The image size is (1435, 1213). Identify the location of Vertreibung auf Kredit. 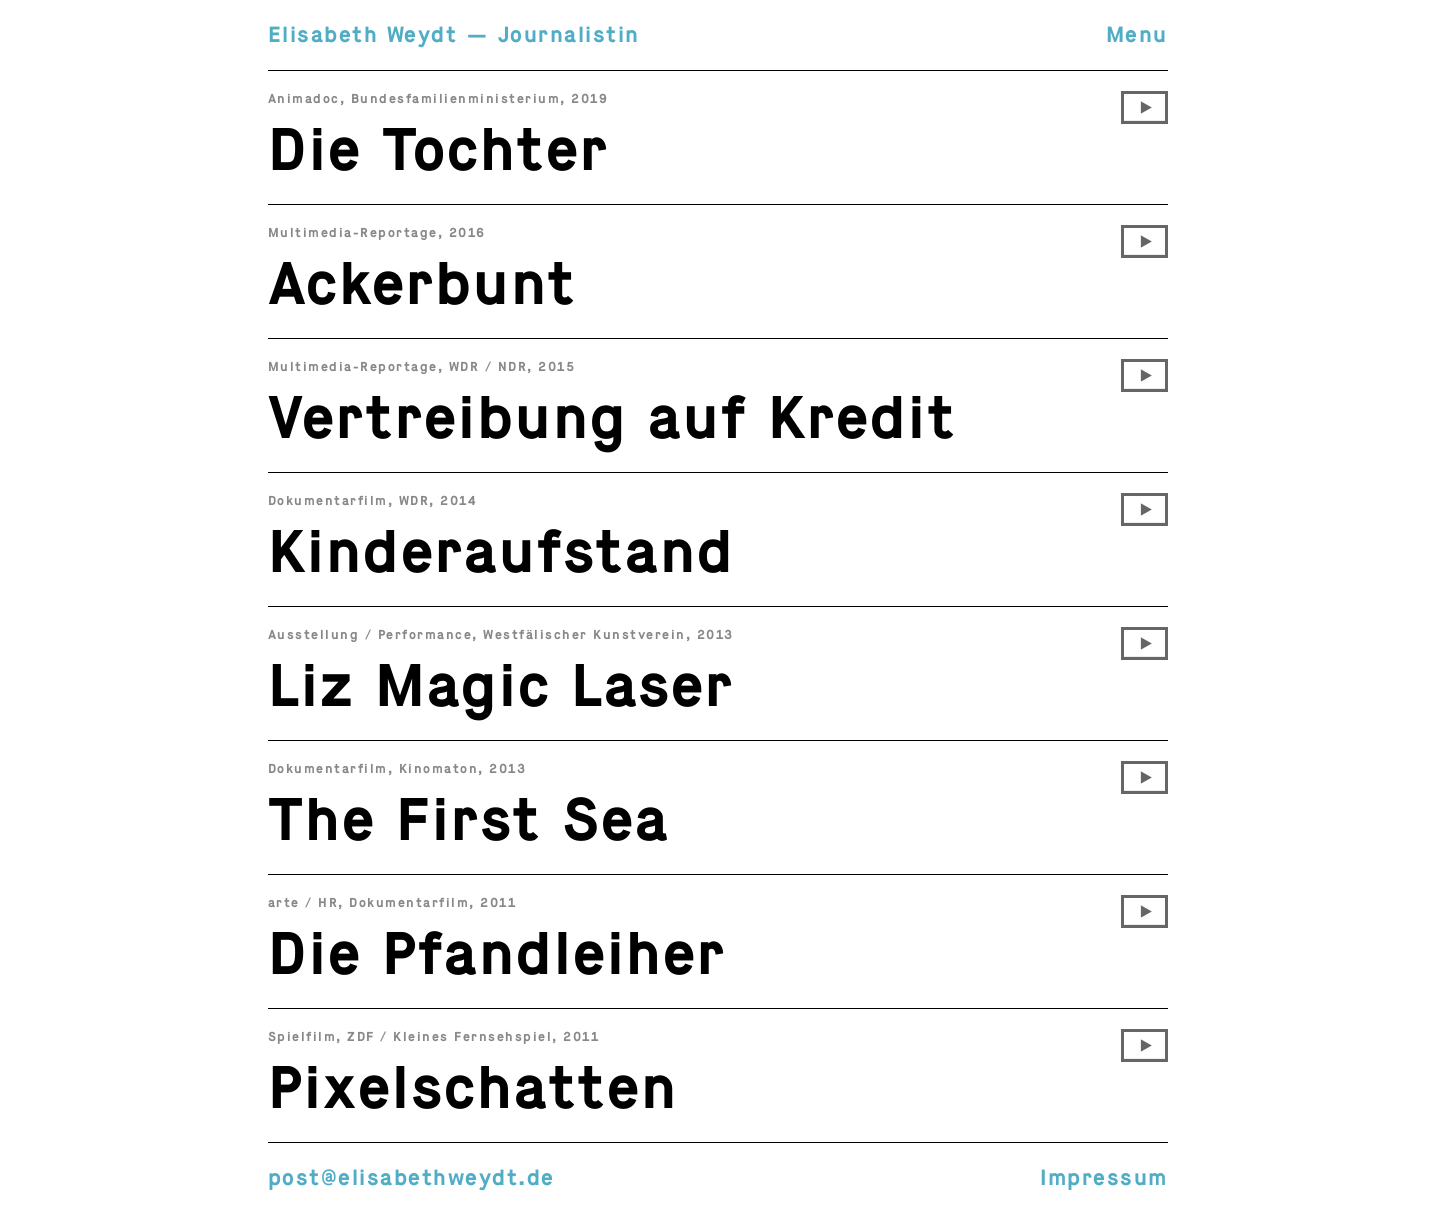
(612, 418).